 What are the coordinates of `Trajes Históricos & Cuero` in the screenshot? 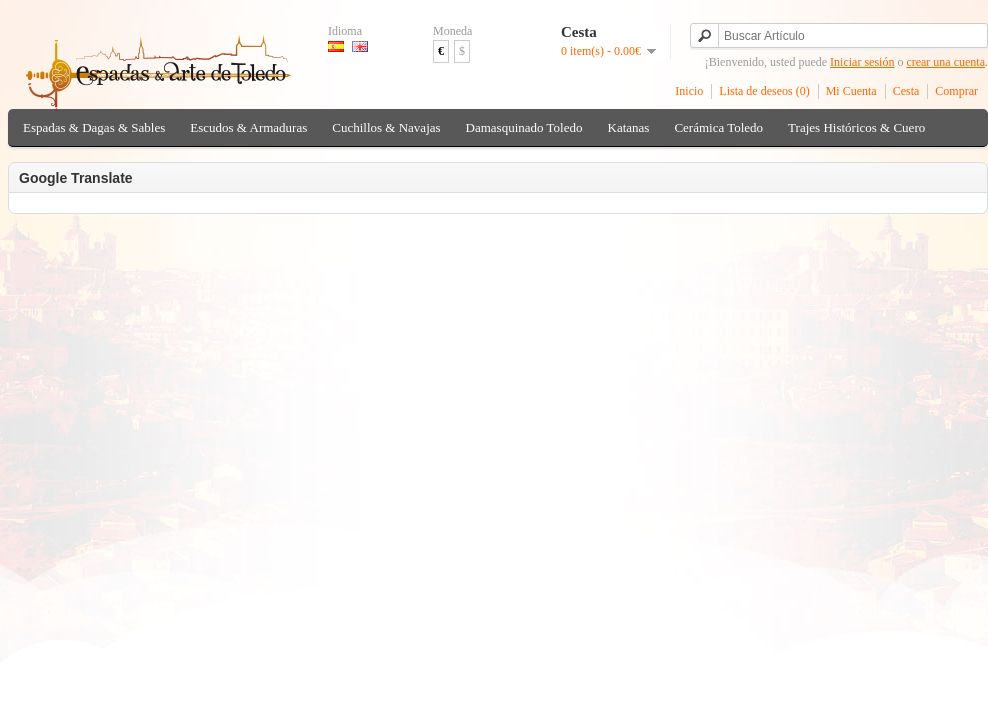 It's located at (856, 127).